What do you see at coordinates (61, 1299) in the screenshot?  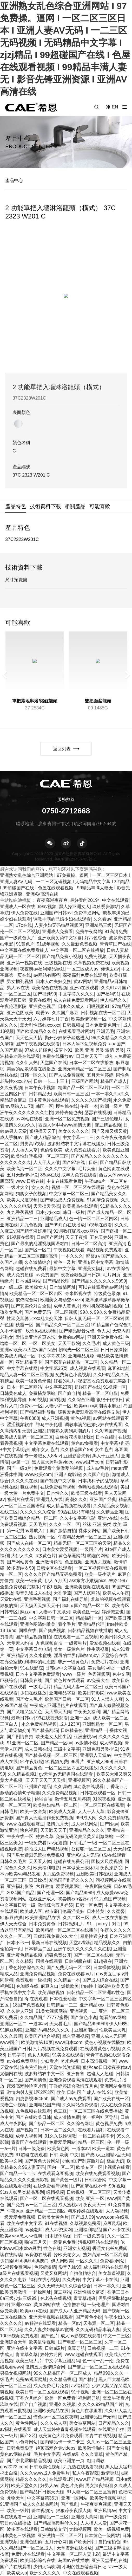 I see `欧洲美女与动交zozzo` at bounding box center [61, 1299].